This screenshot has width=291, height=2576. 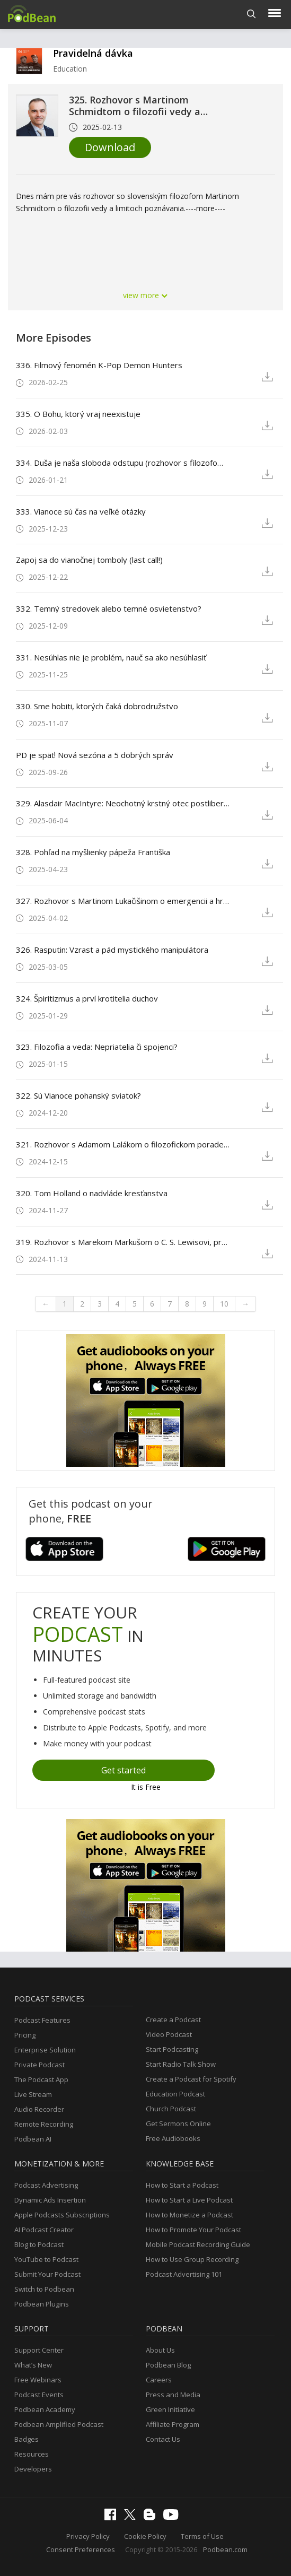 What do you see at coordinates (44, 2409) in the screenshot?
I see `Podbean Academy` at bounding box center [44, 2409].